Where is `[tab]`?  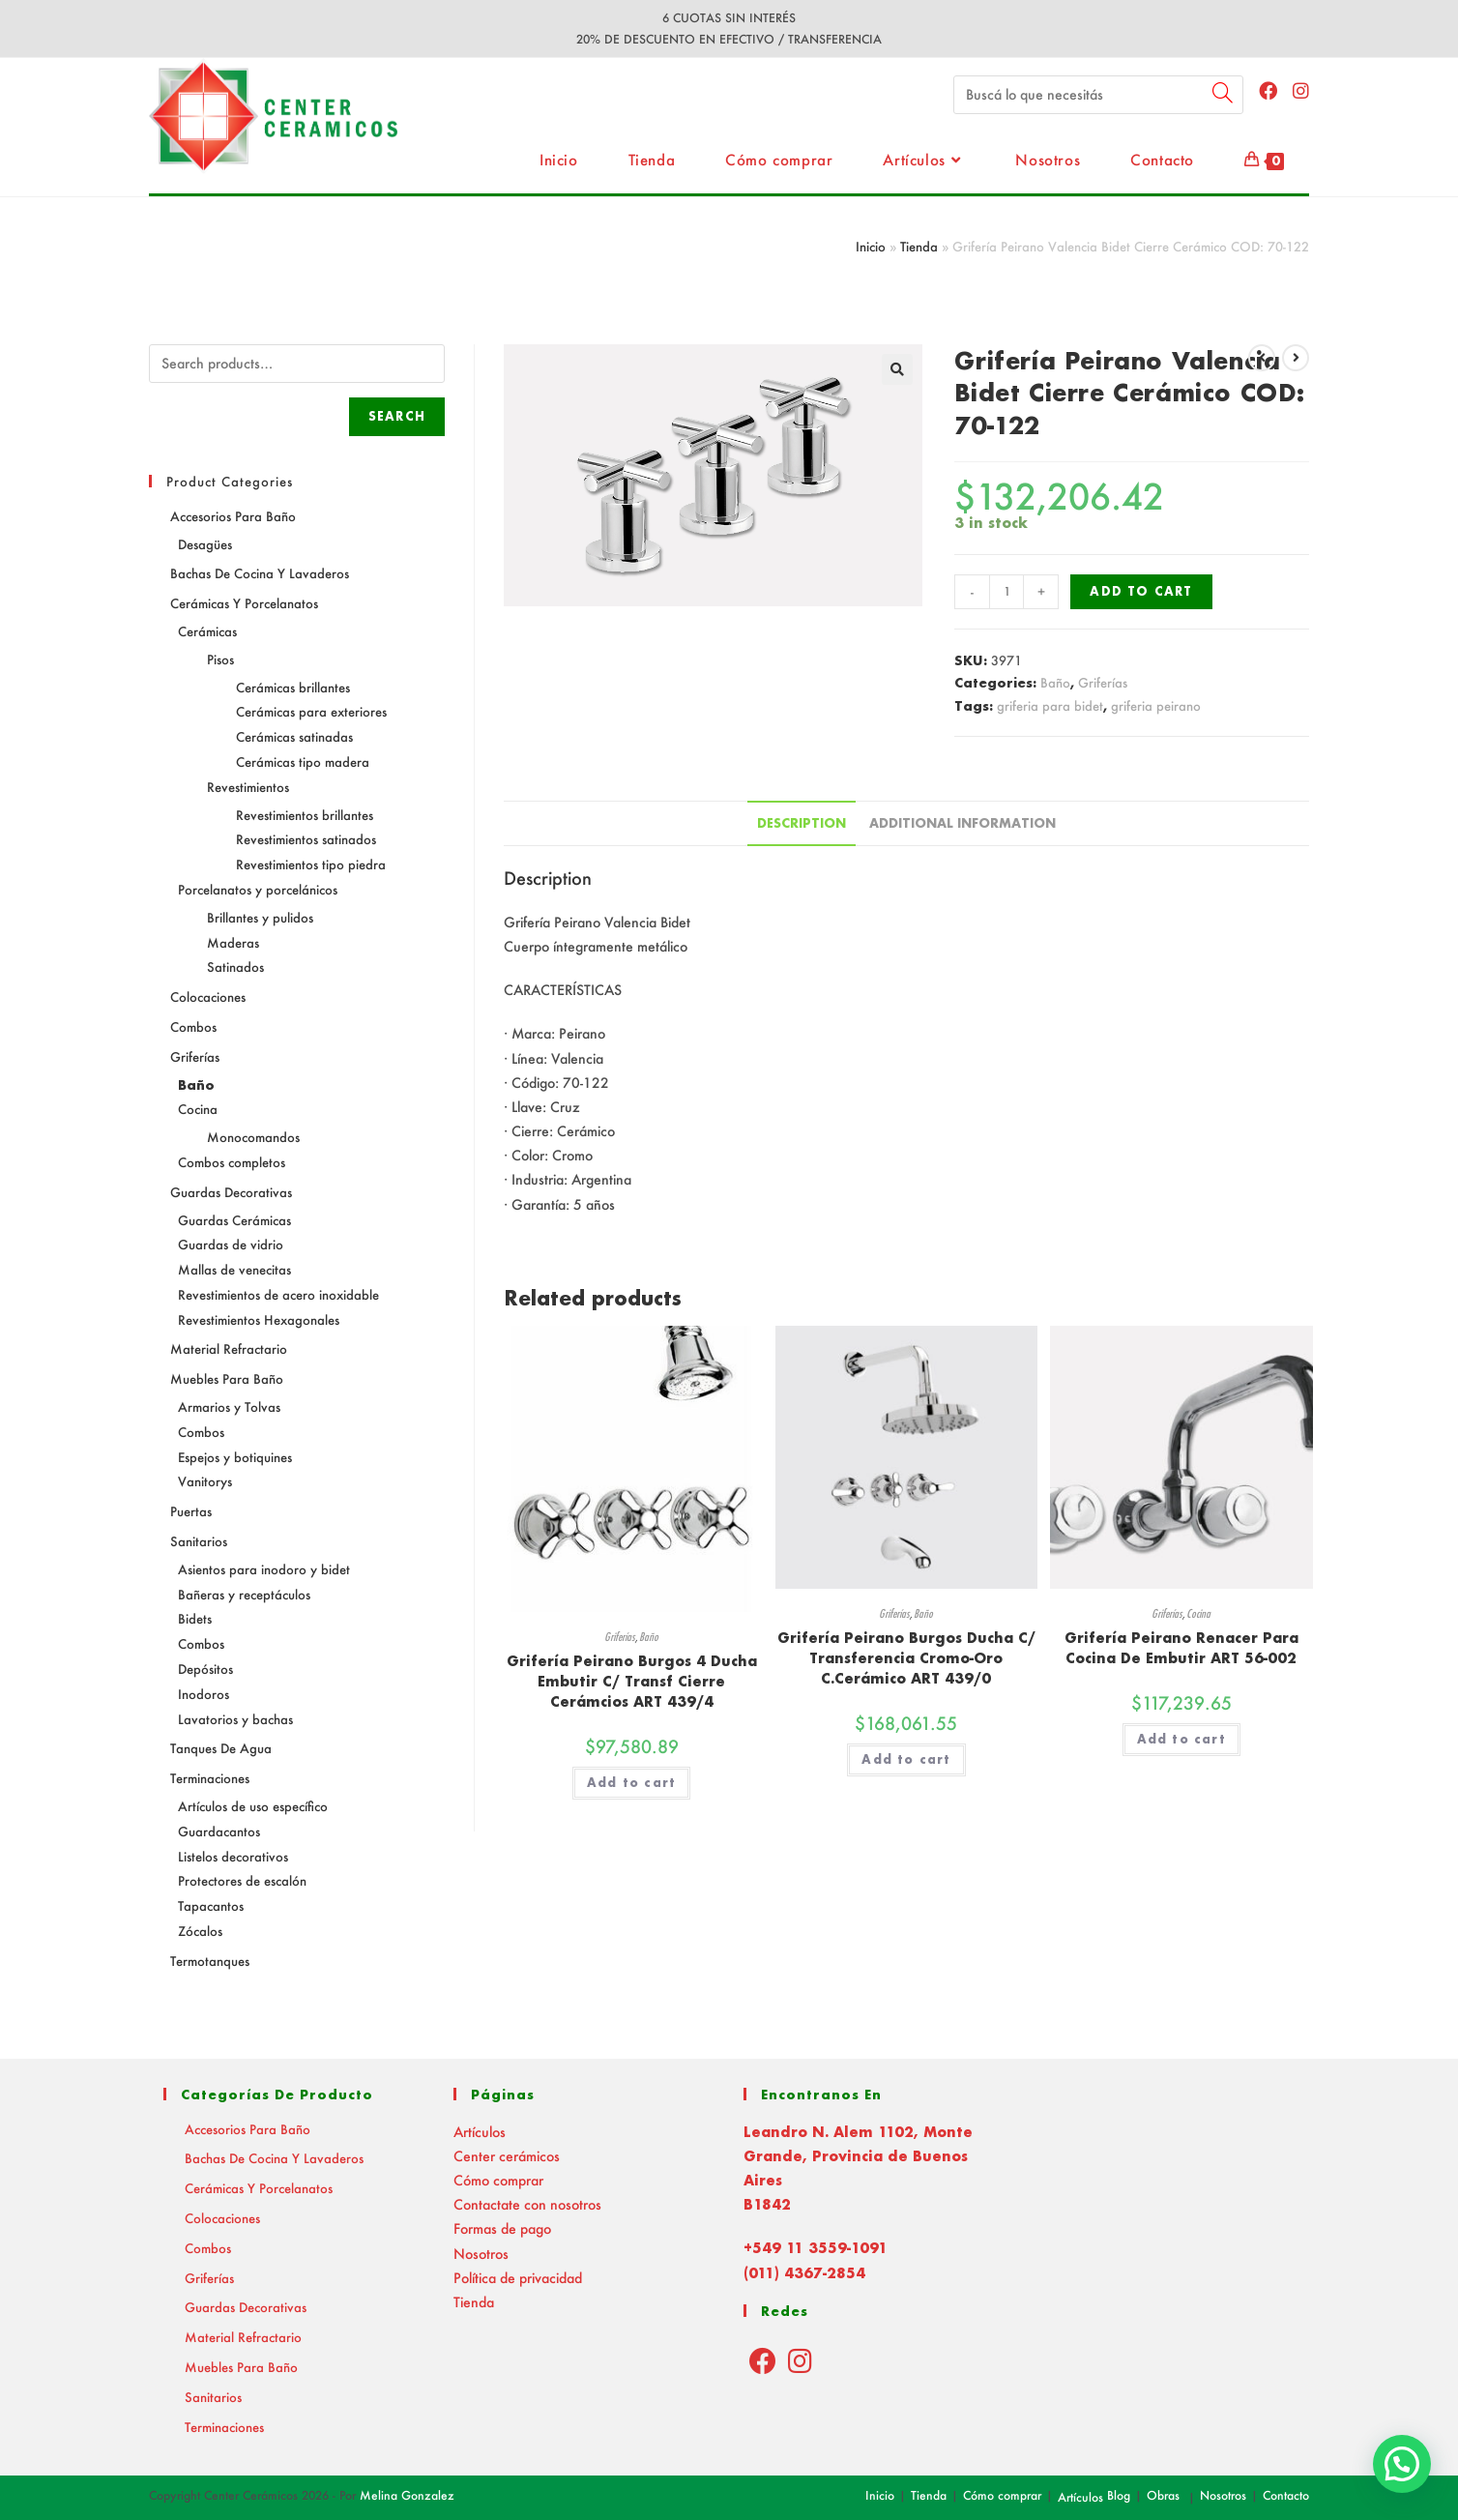
[tab] is located at coordinates (801, 823).